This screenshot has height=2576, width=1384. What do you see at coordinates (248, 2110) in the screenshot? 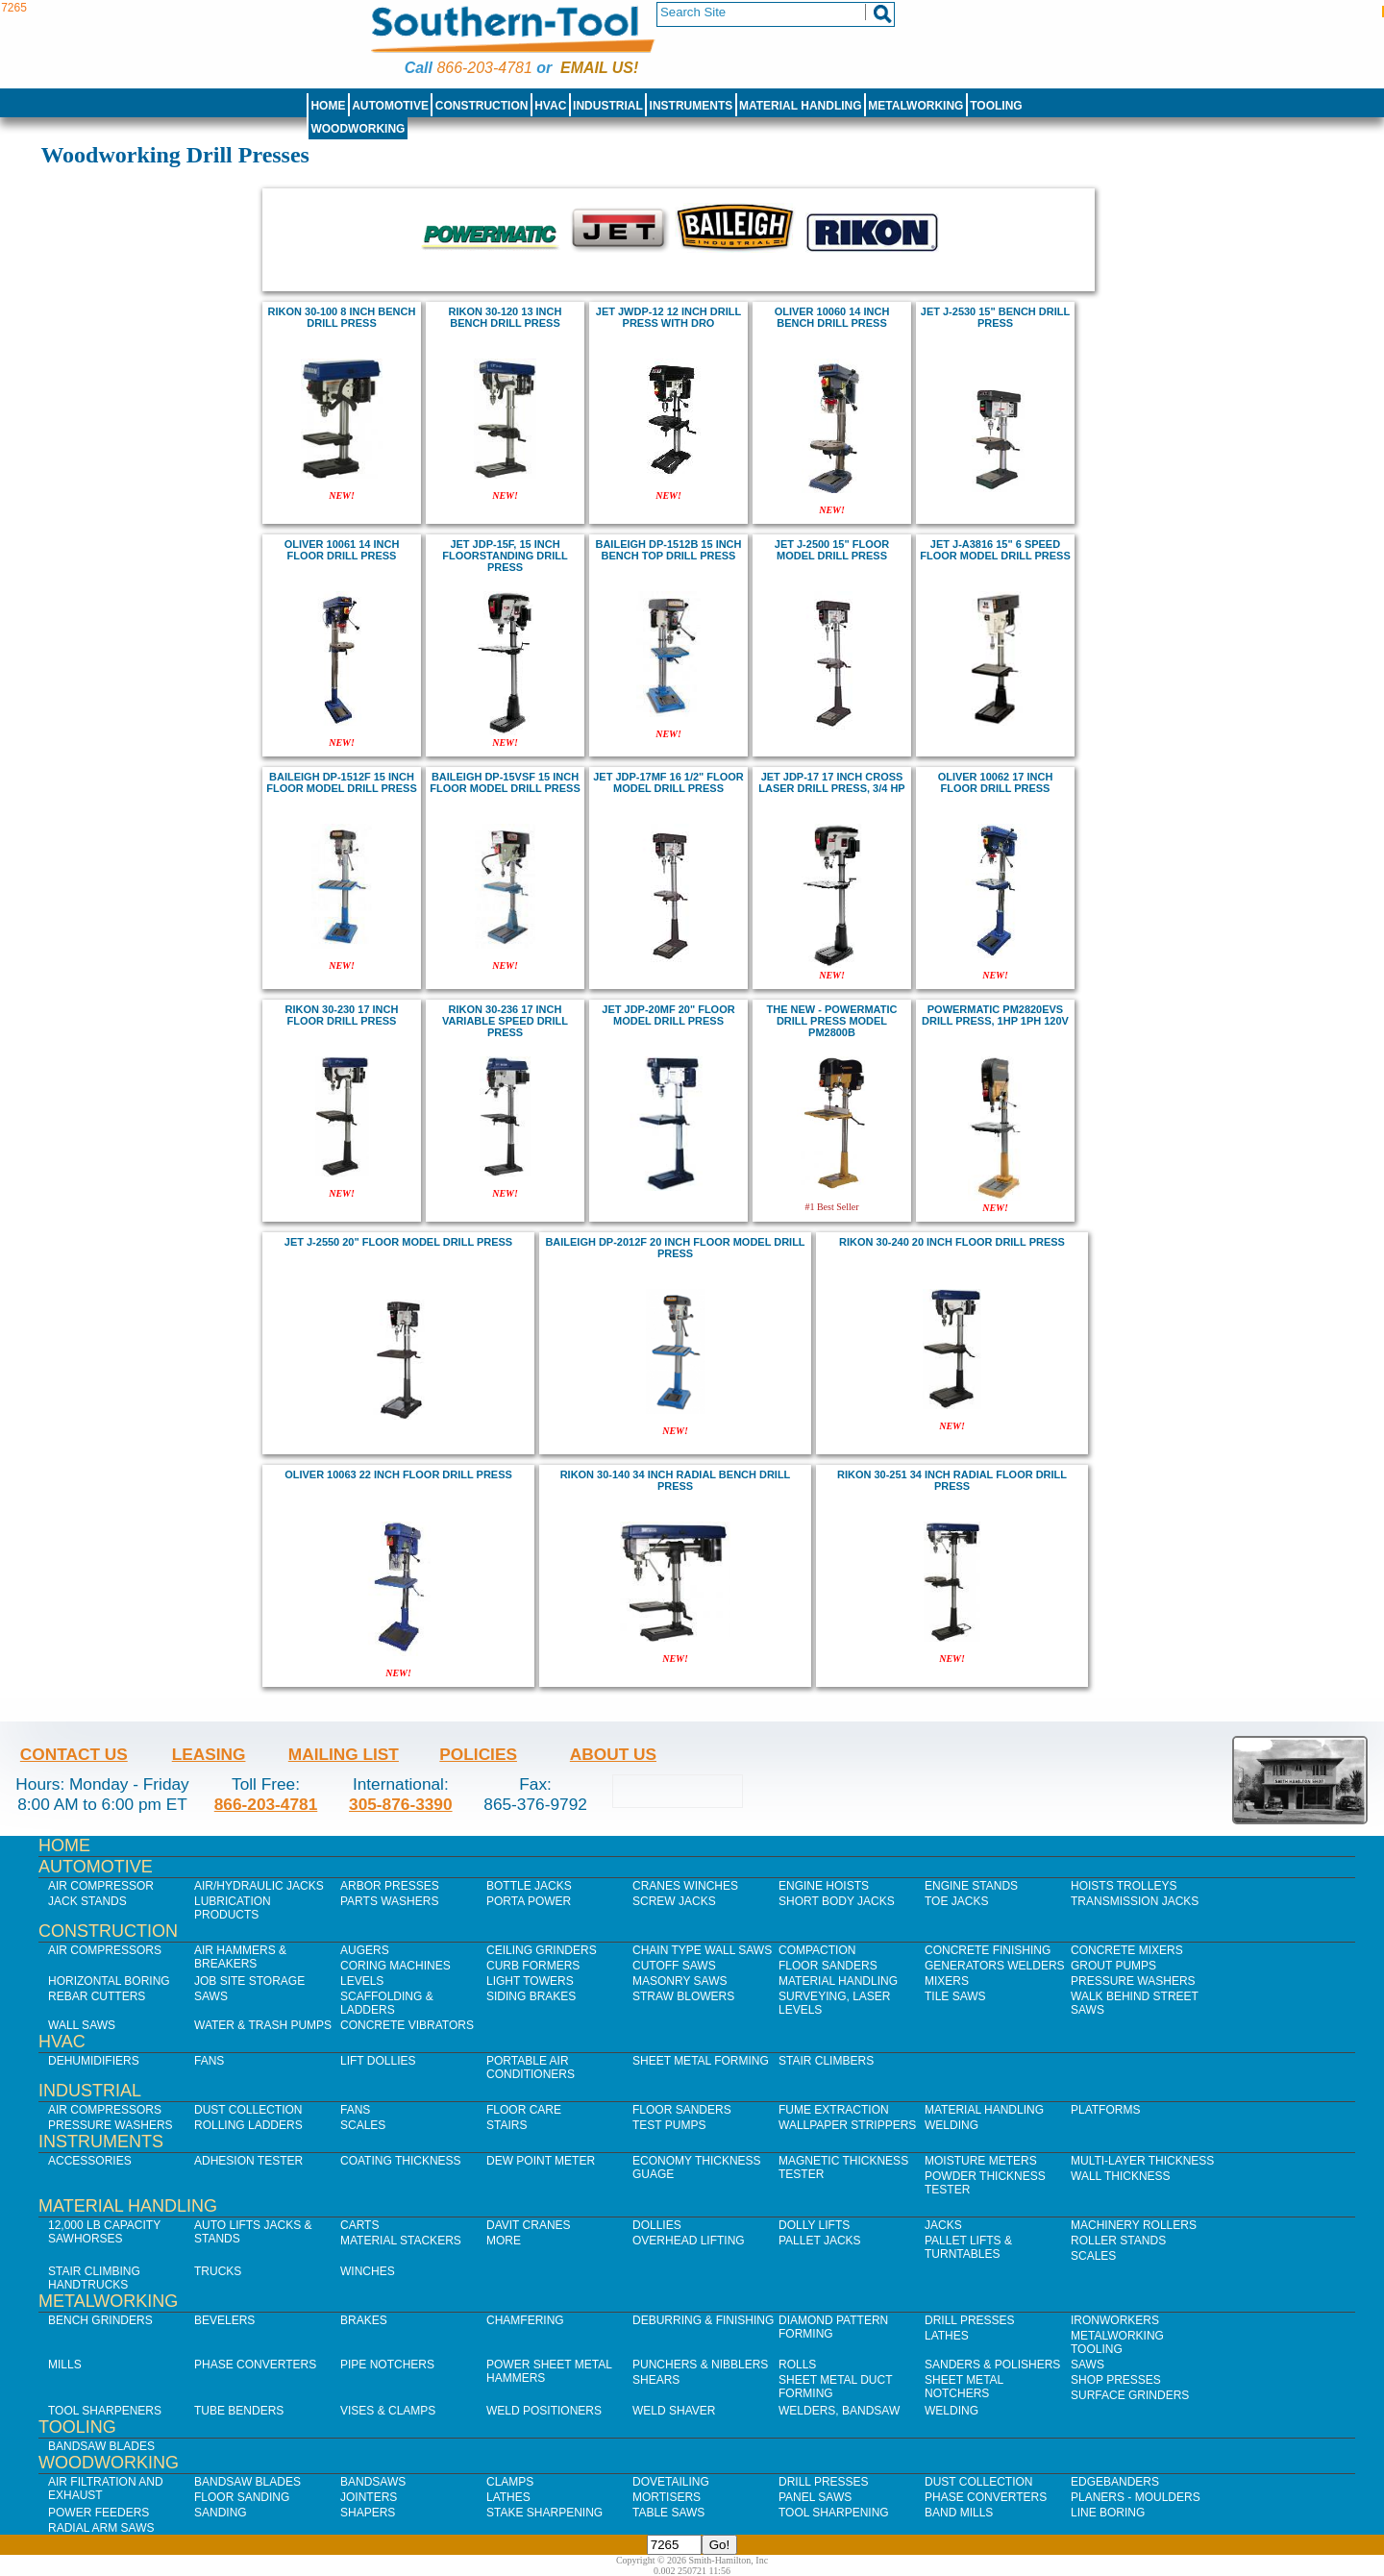
I see `Dust Collection` at bounding box center [248, 2110].